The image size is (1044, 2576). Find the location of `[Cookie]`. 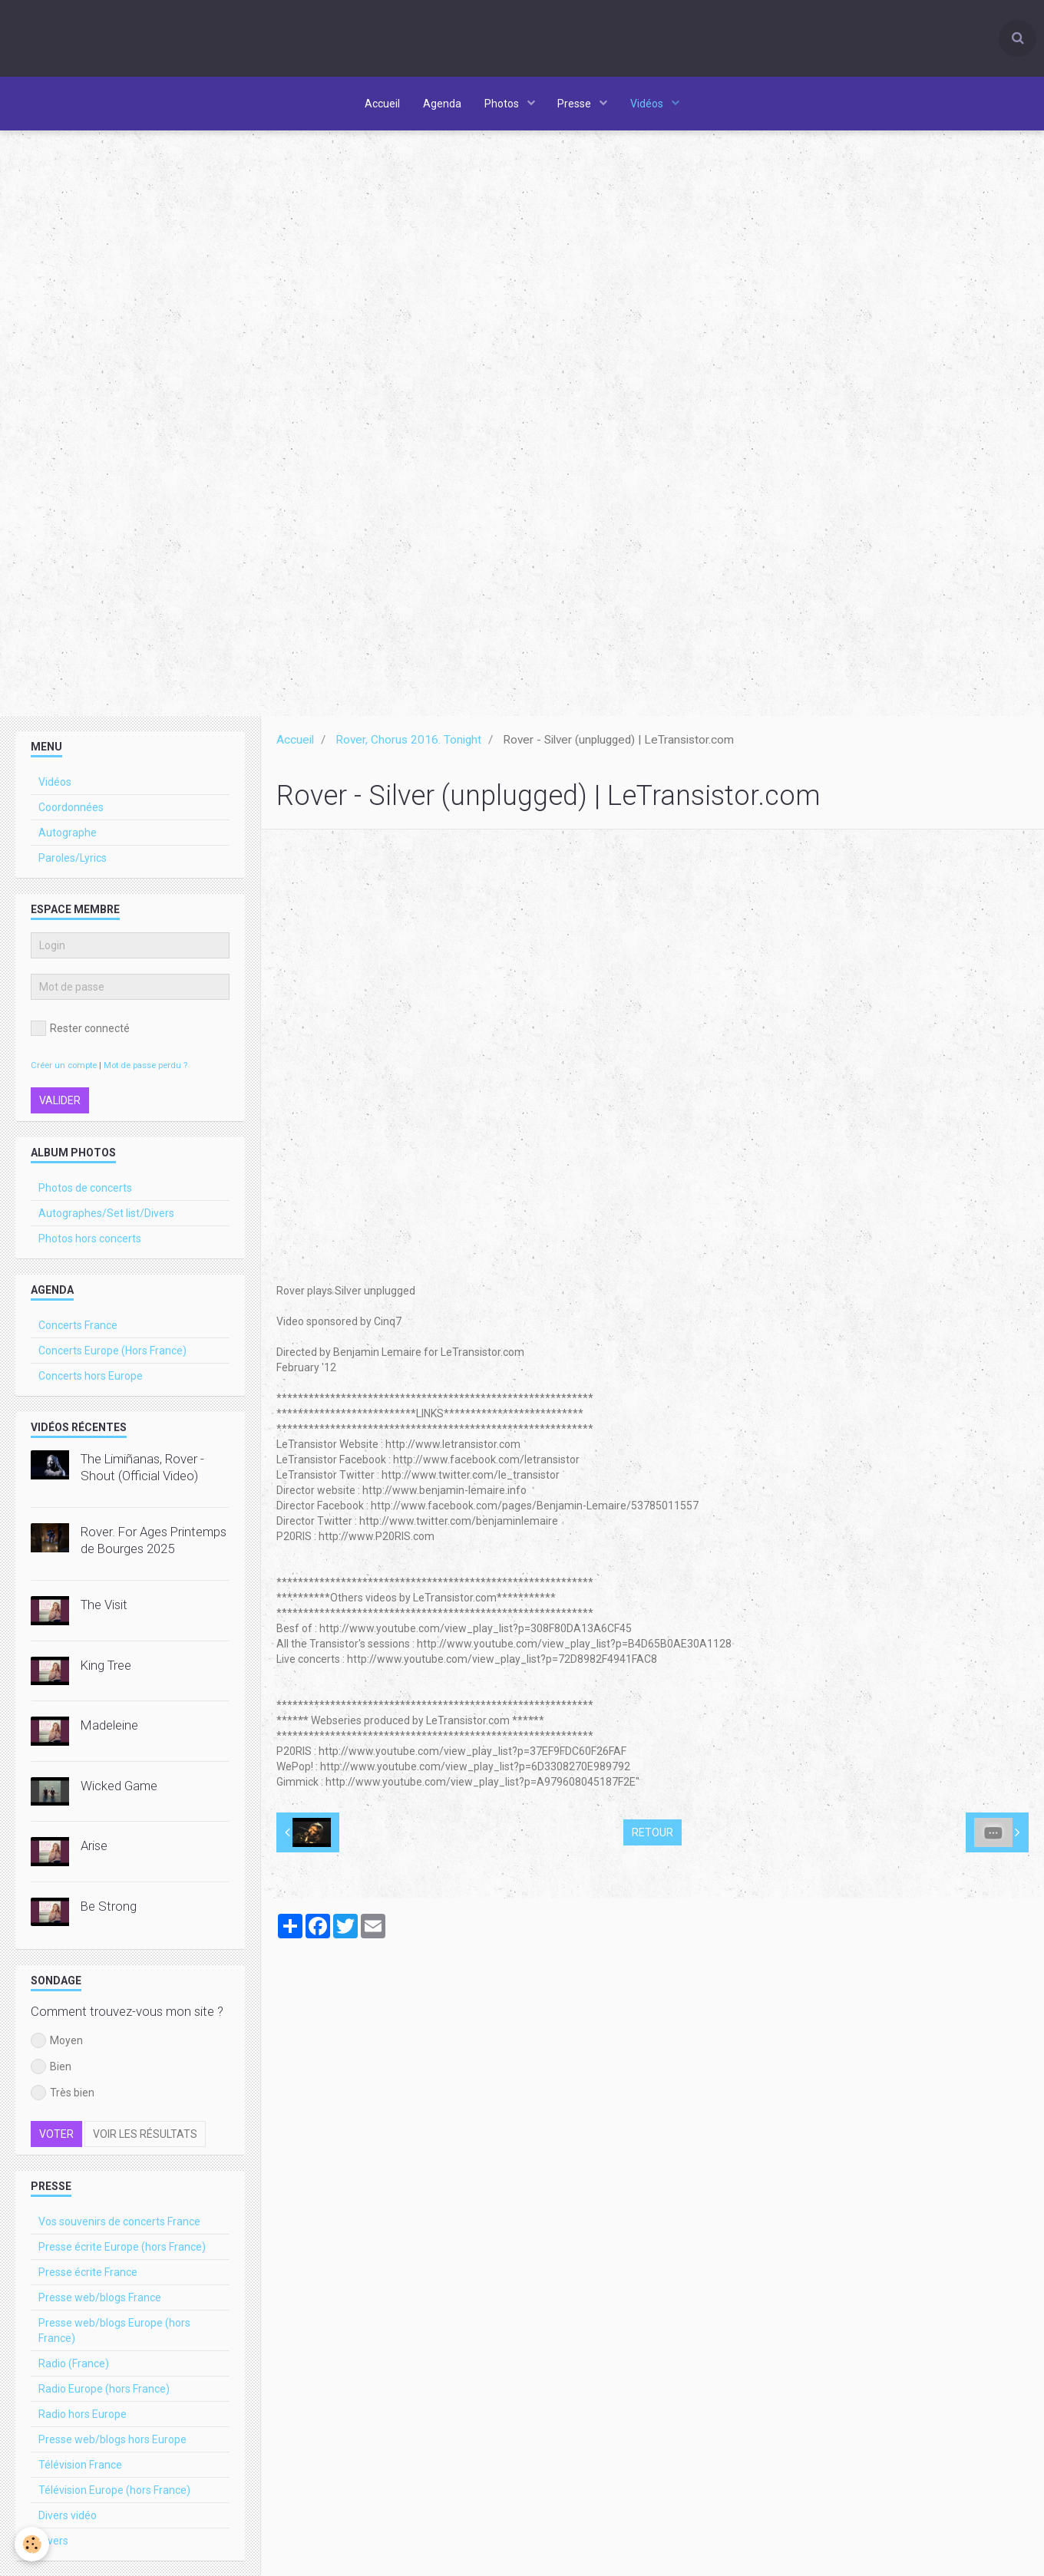

[Cookie] is located at coordinates (32, 2544).